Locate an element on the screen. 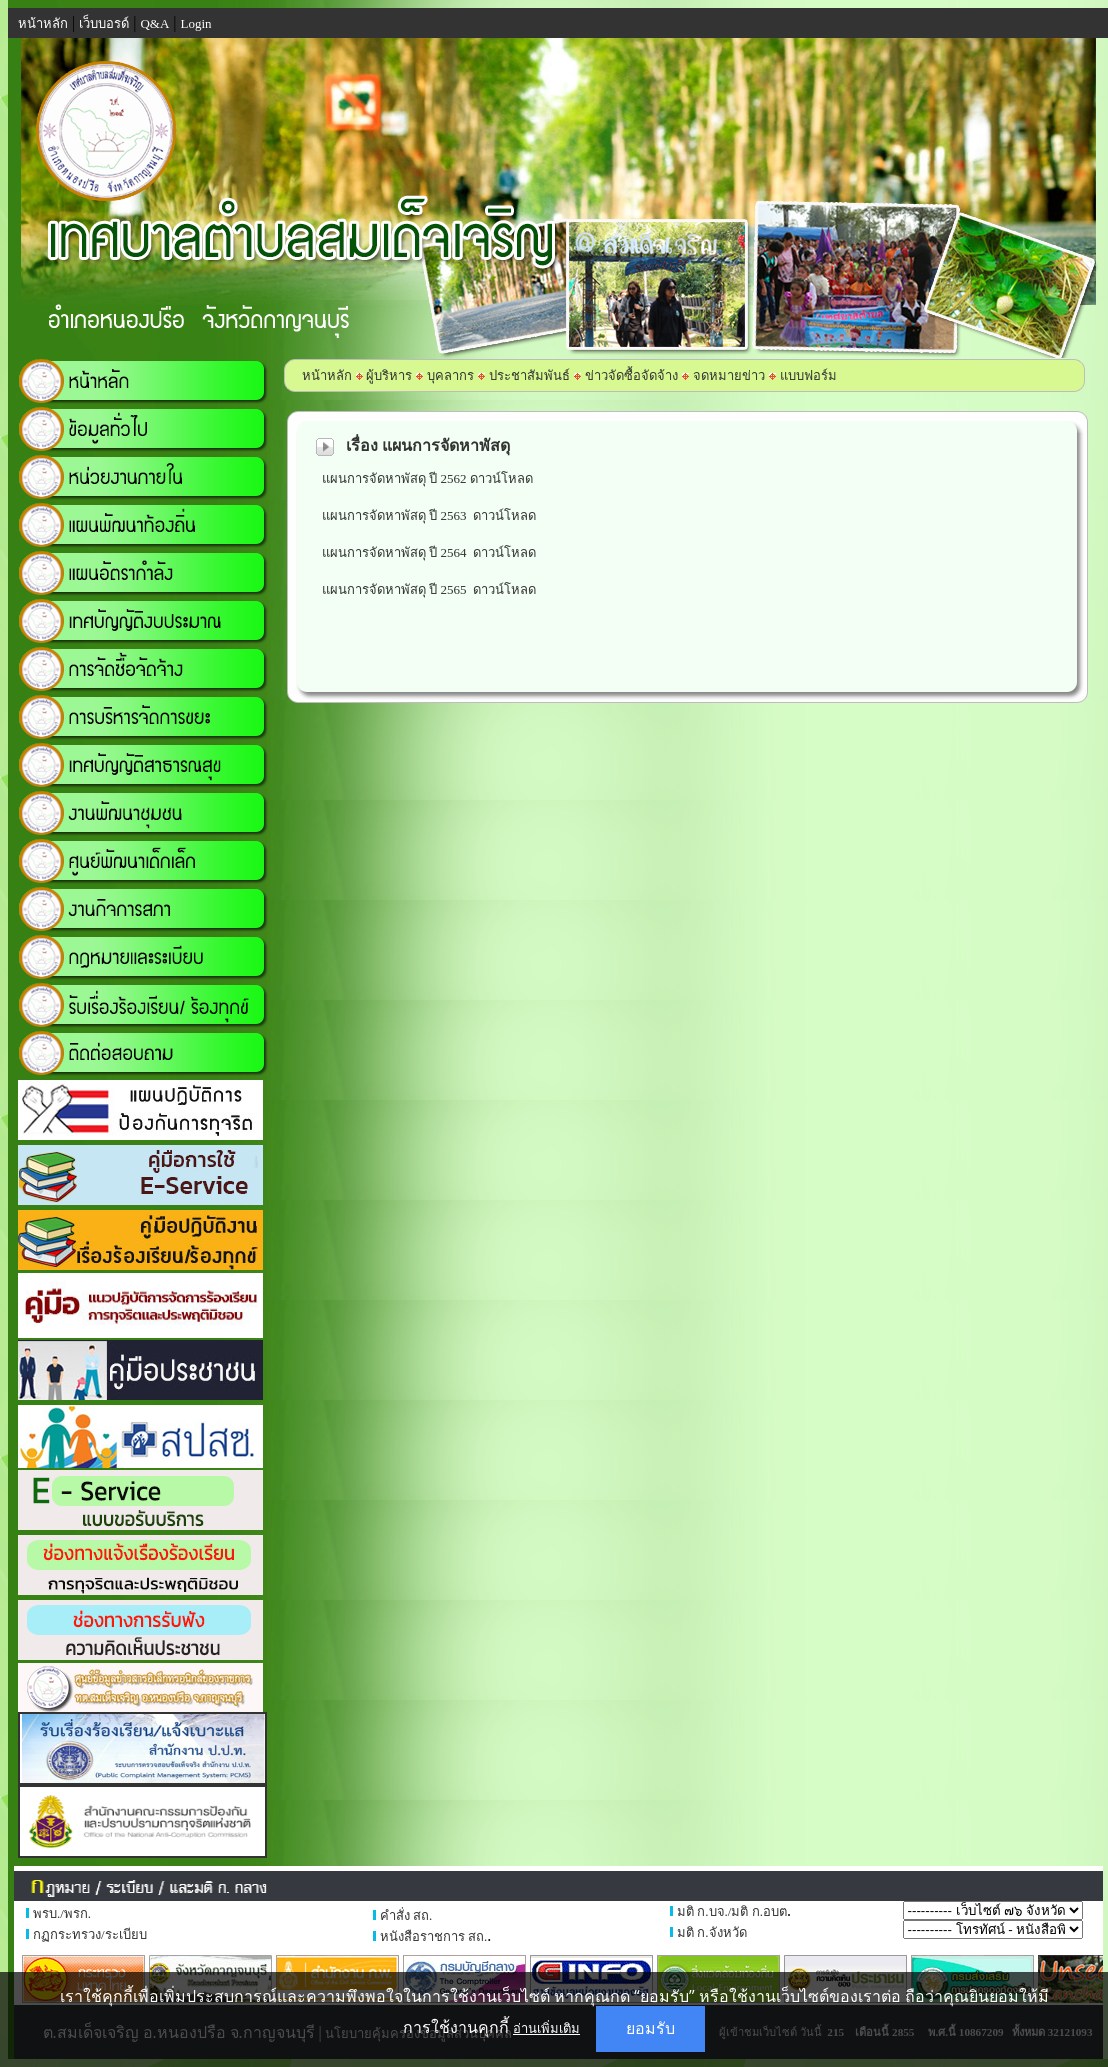 The image size is (1108, 2067). แผนการจัดหาพัสดุ ปี 2562 ดาวน์โหลด is located at coordinates (427, 478).